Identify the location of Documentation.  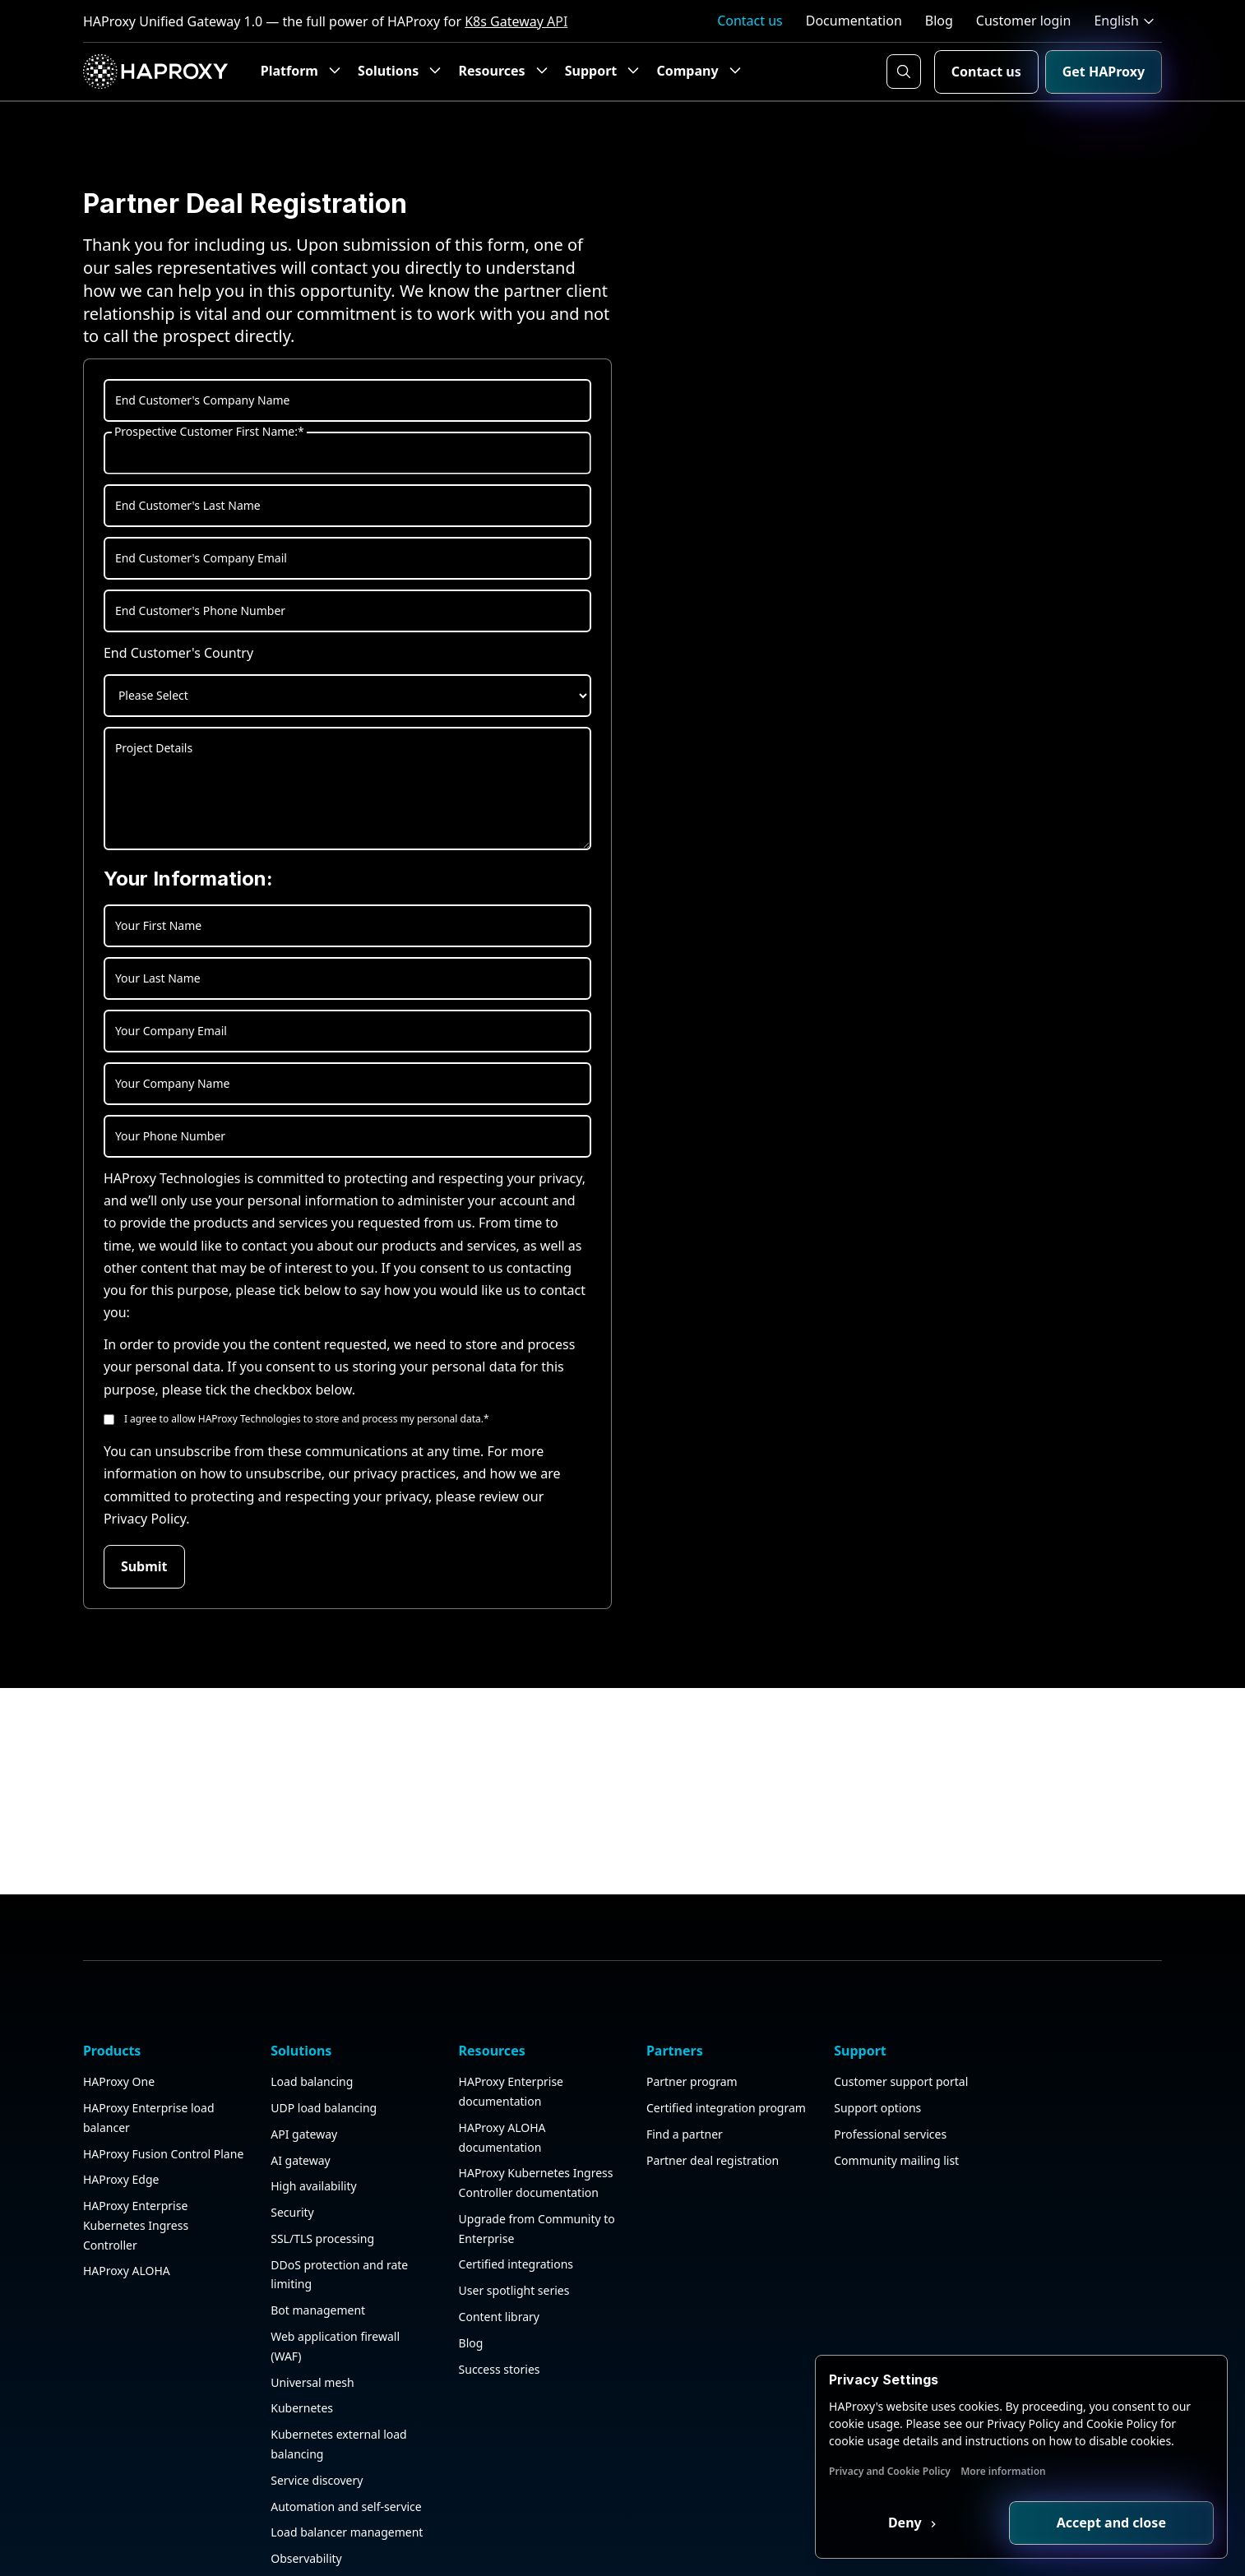
(854, 21).